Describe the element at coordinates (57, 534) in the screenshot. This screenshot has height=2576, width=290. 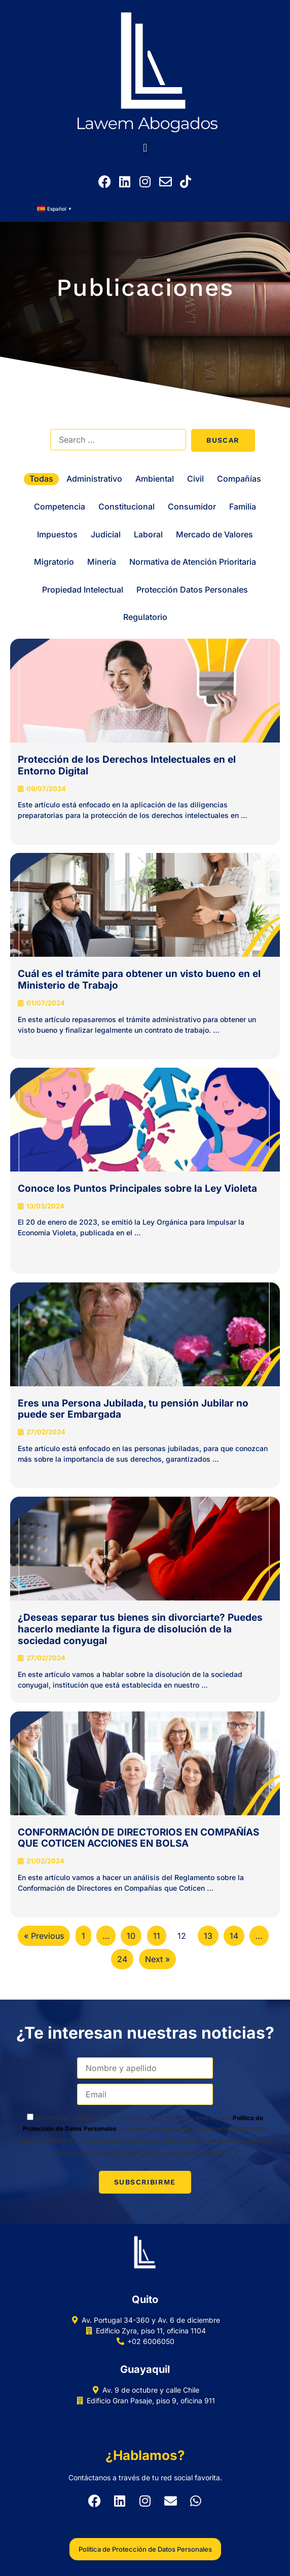
I see `Impuestos` at that location.